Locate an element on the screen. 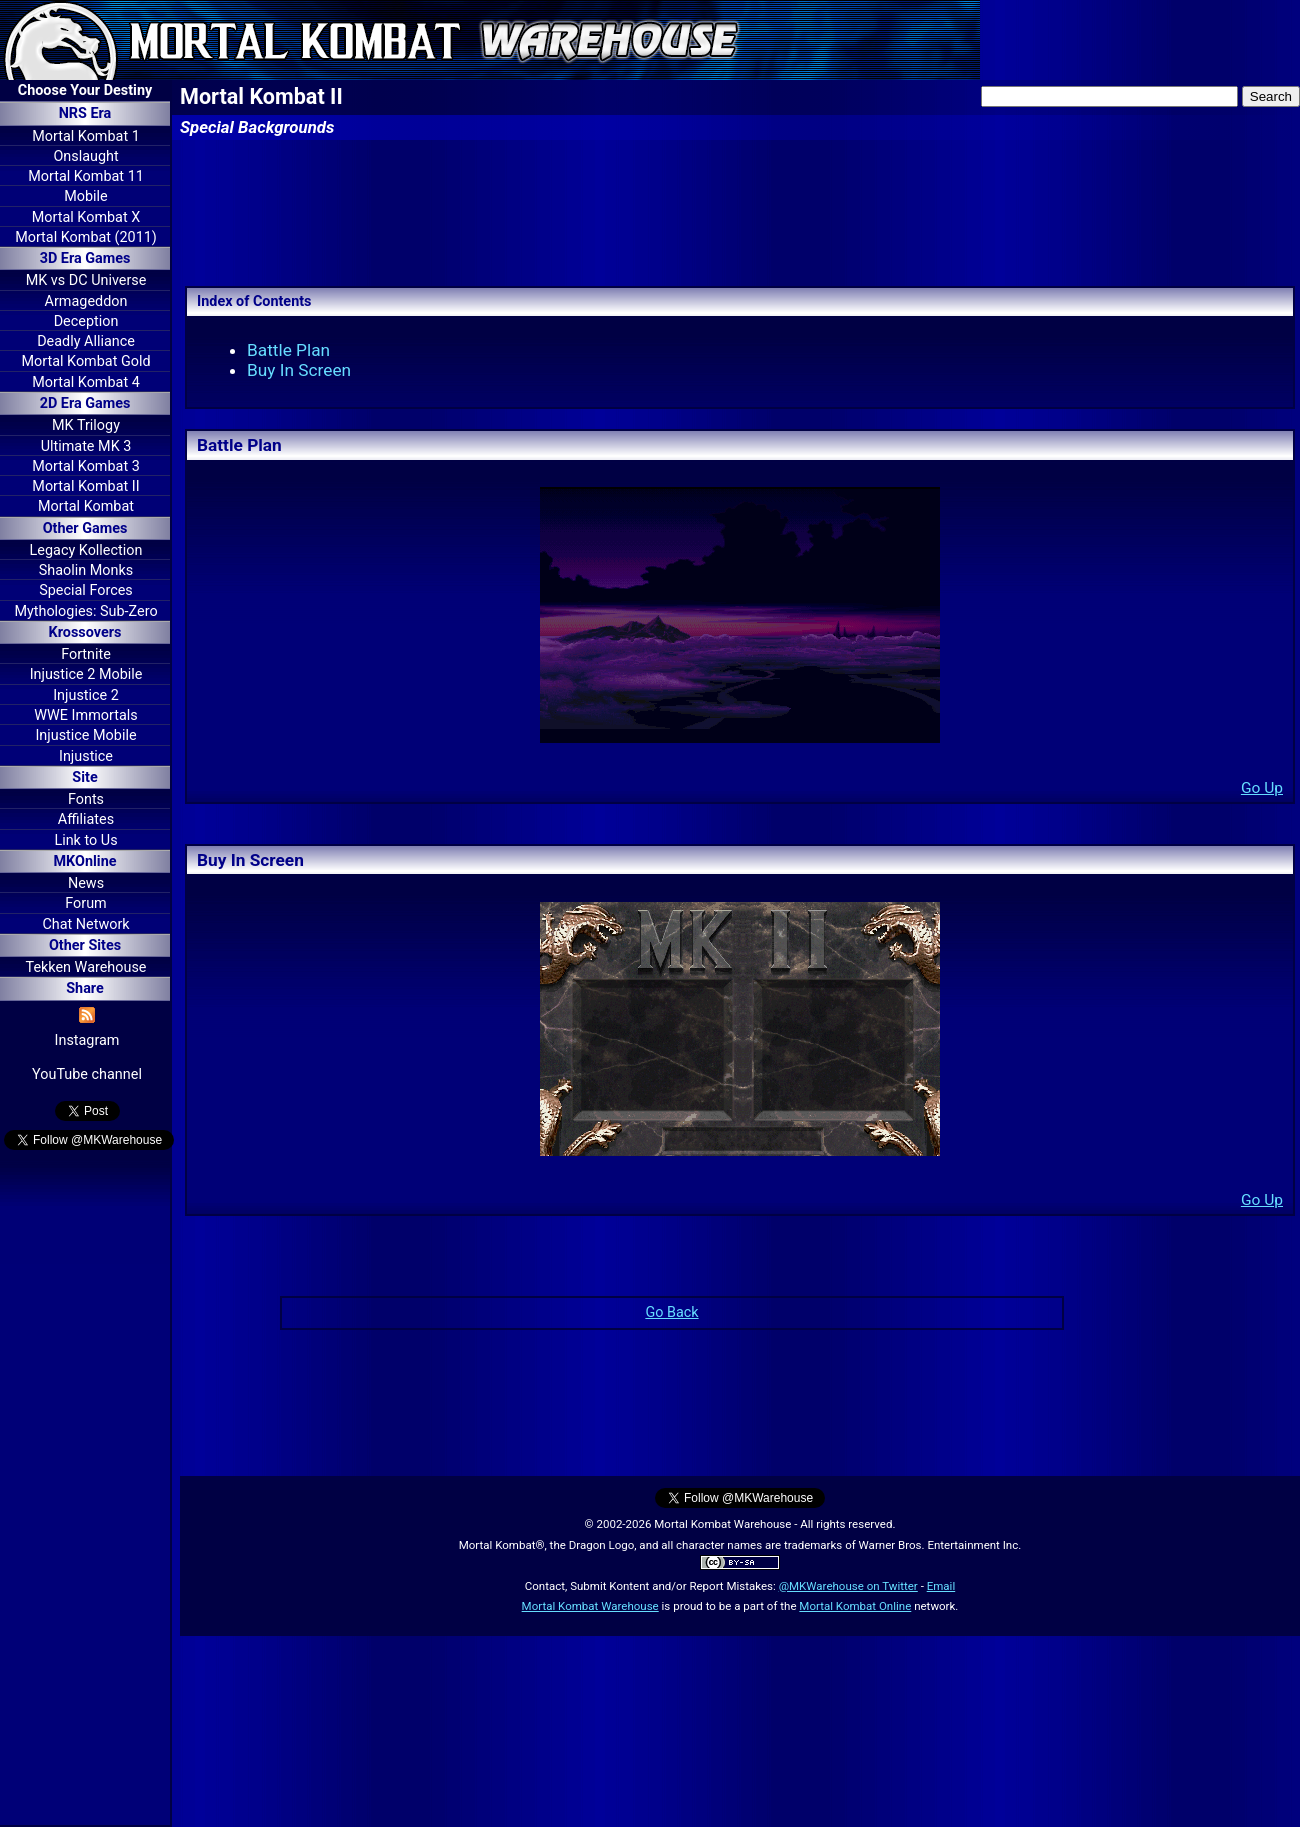  Mortal Kombat Gold is located at coordinates (85, 361).